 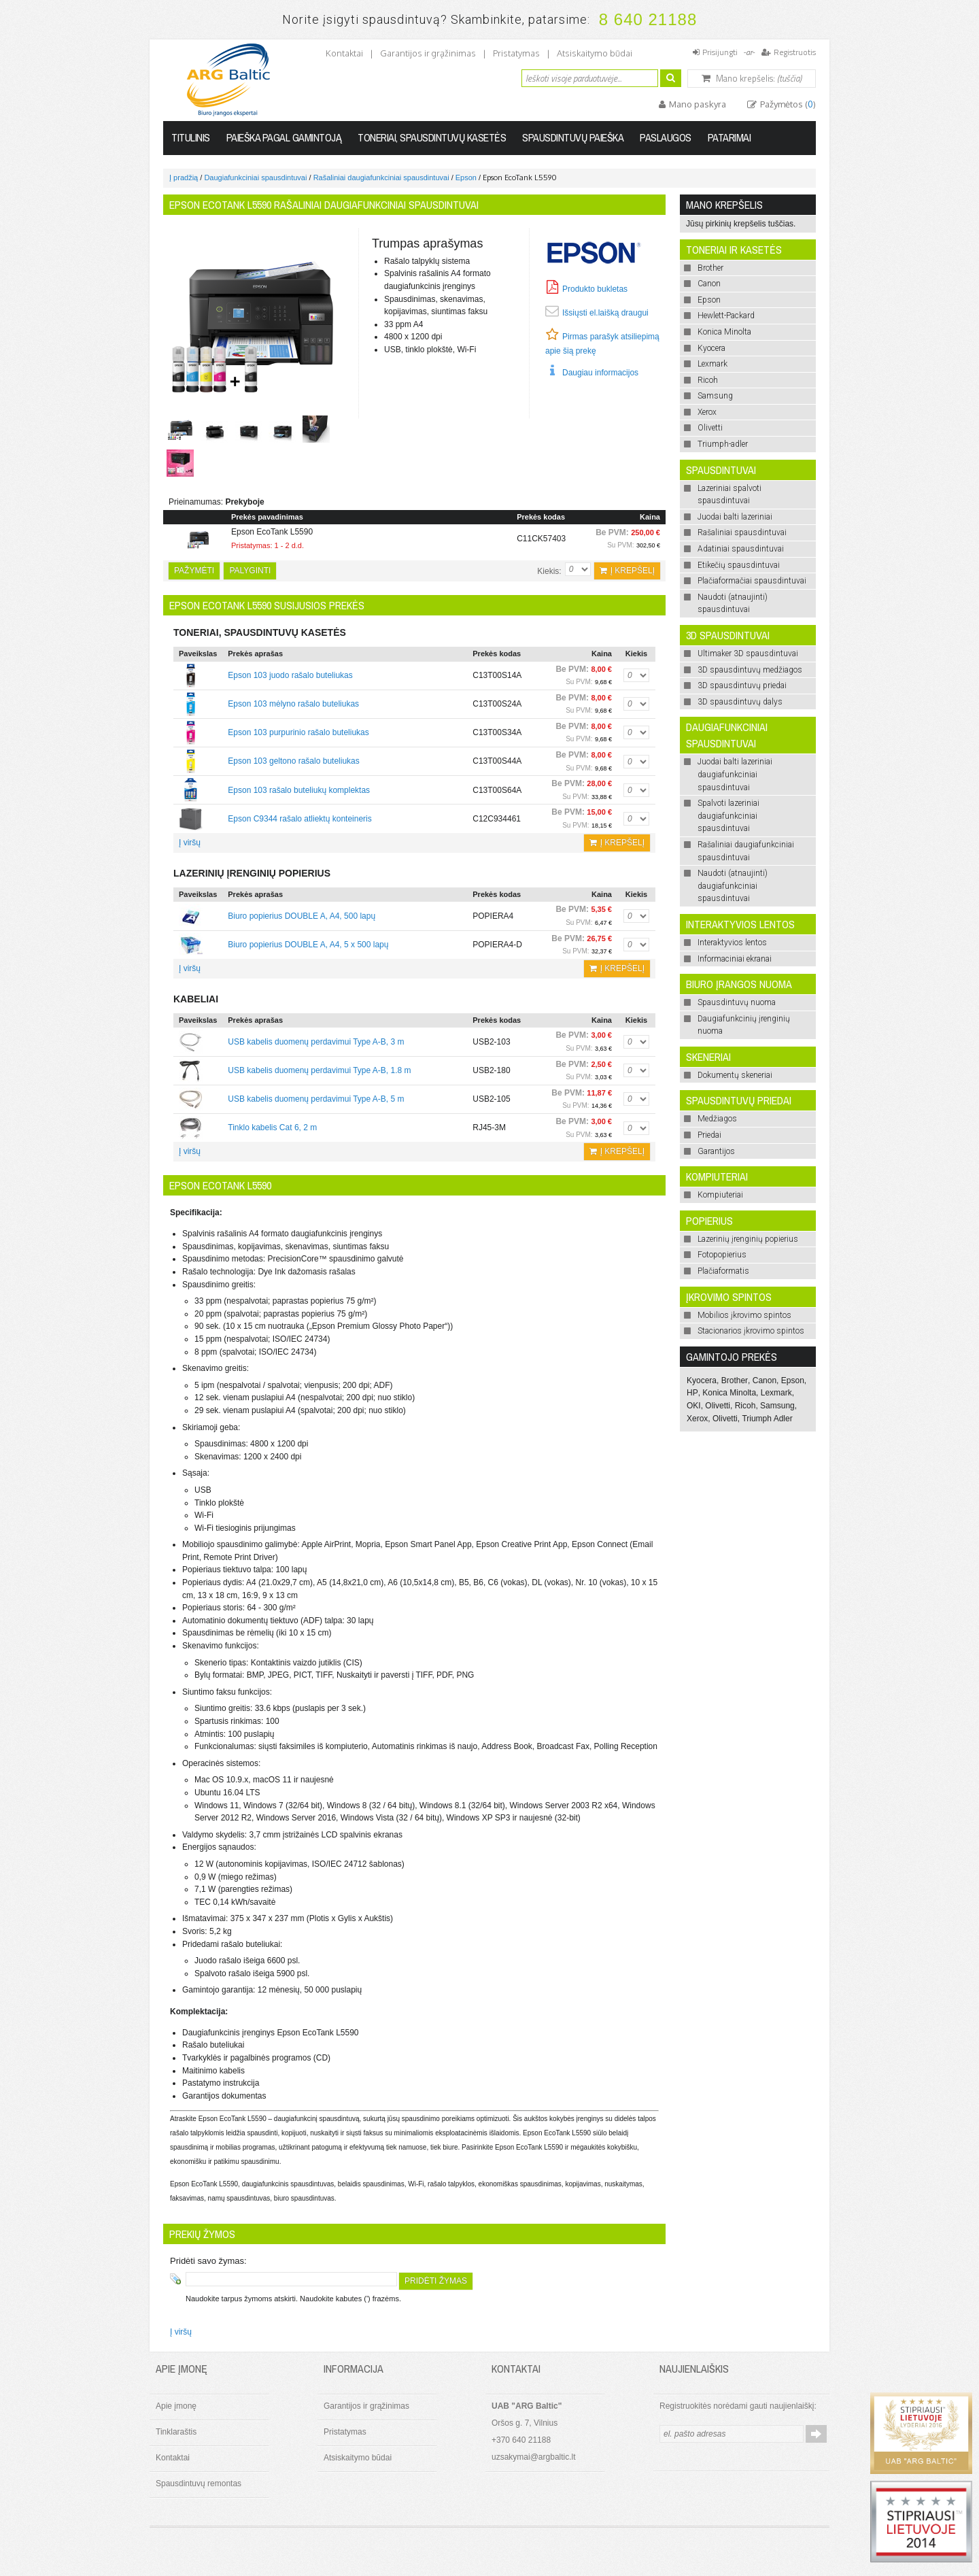 What do you see at coordinates (549, 571) in the screenshot?
I see `Kiekis:` at bounding box center [549, 571].